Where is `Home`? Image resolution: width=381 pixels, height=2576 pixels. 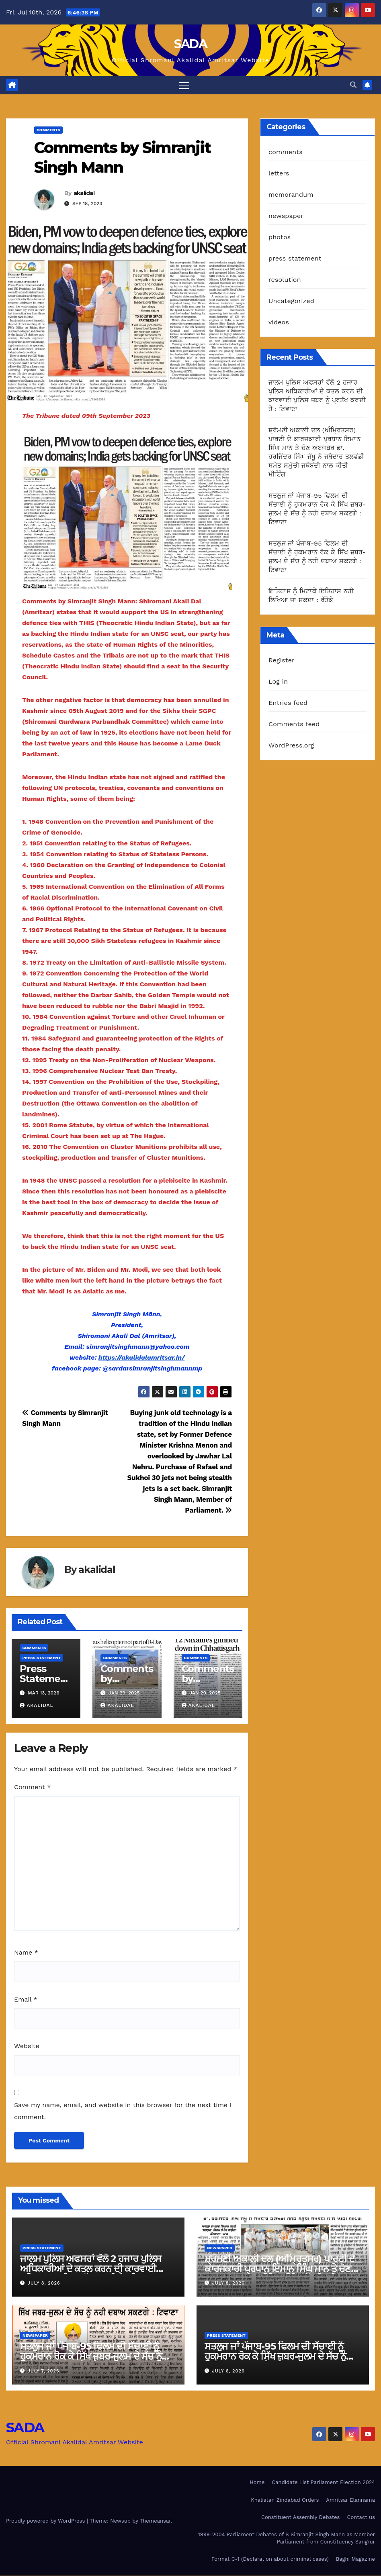
Home is located at coordinates (257, 2483).